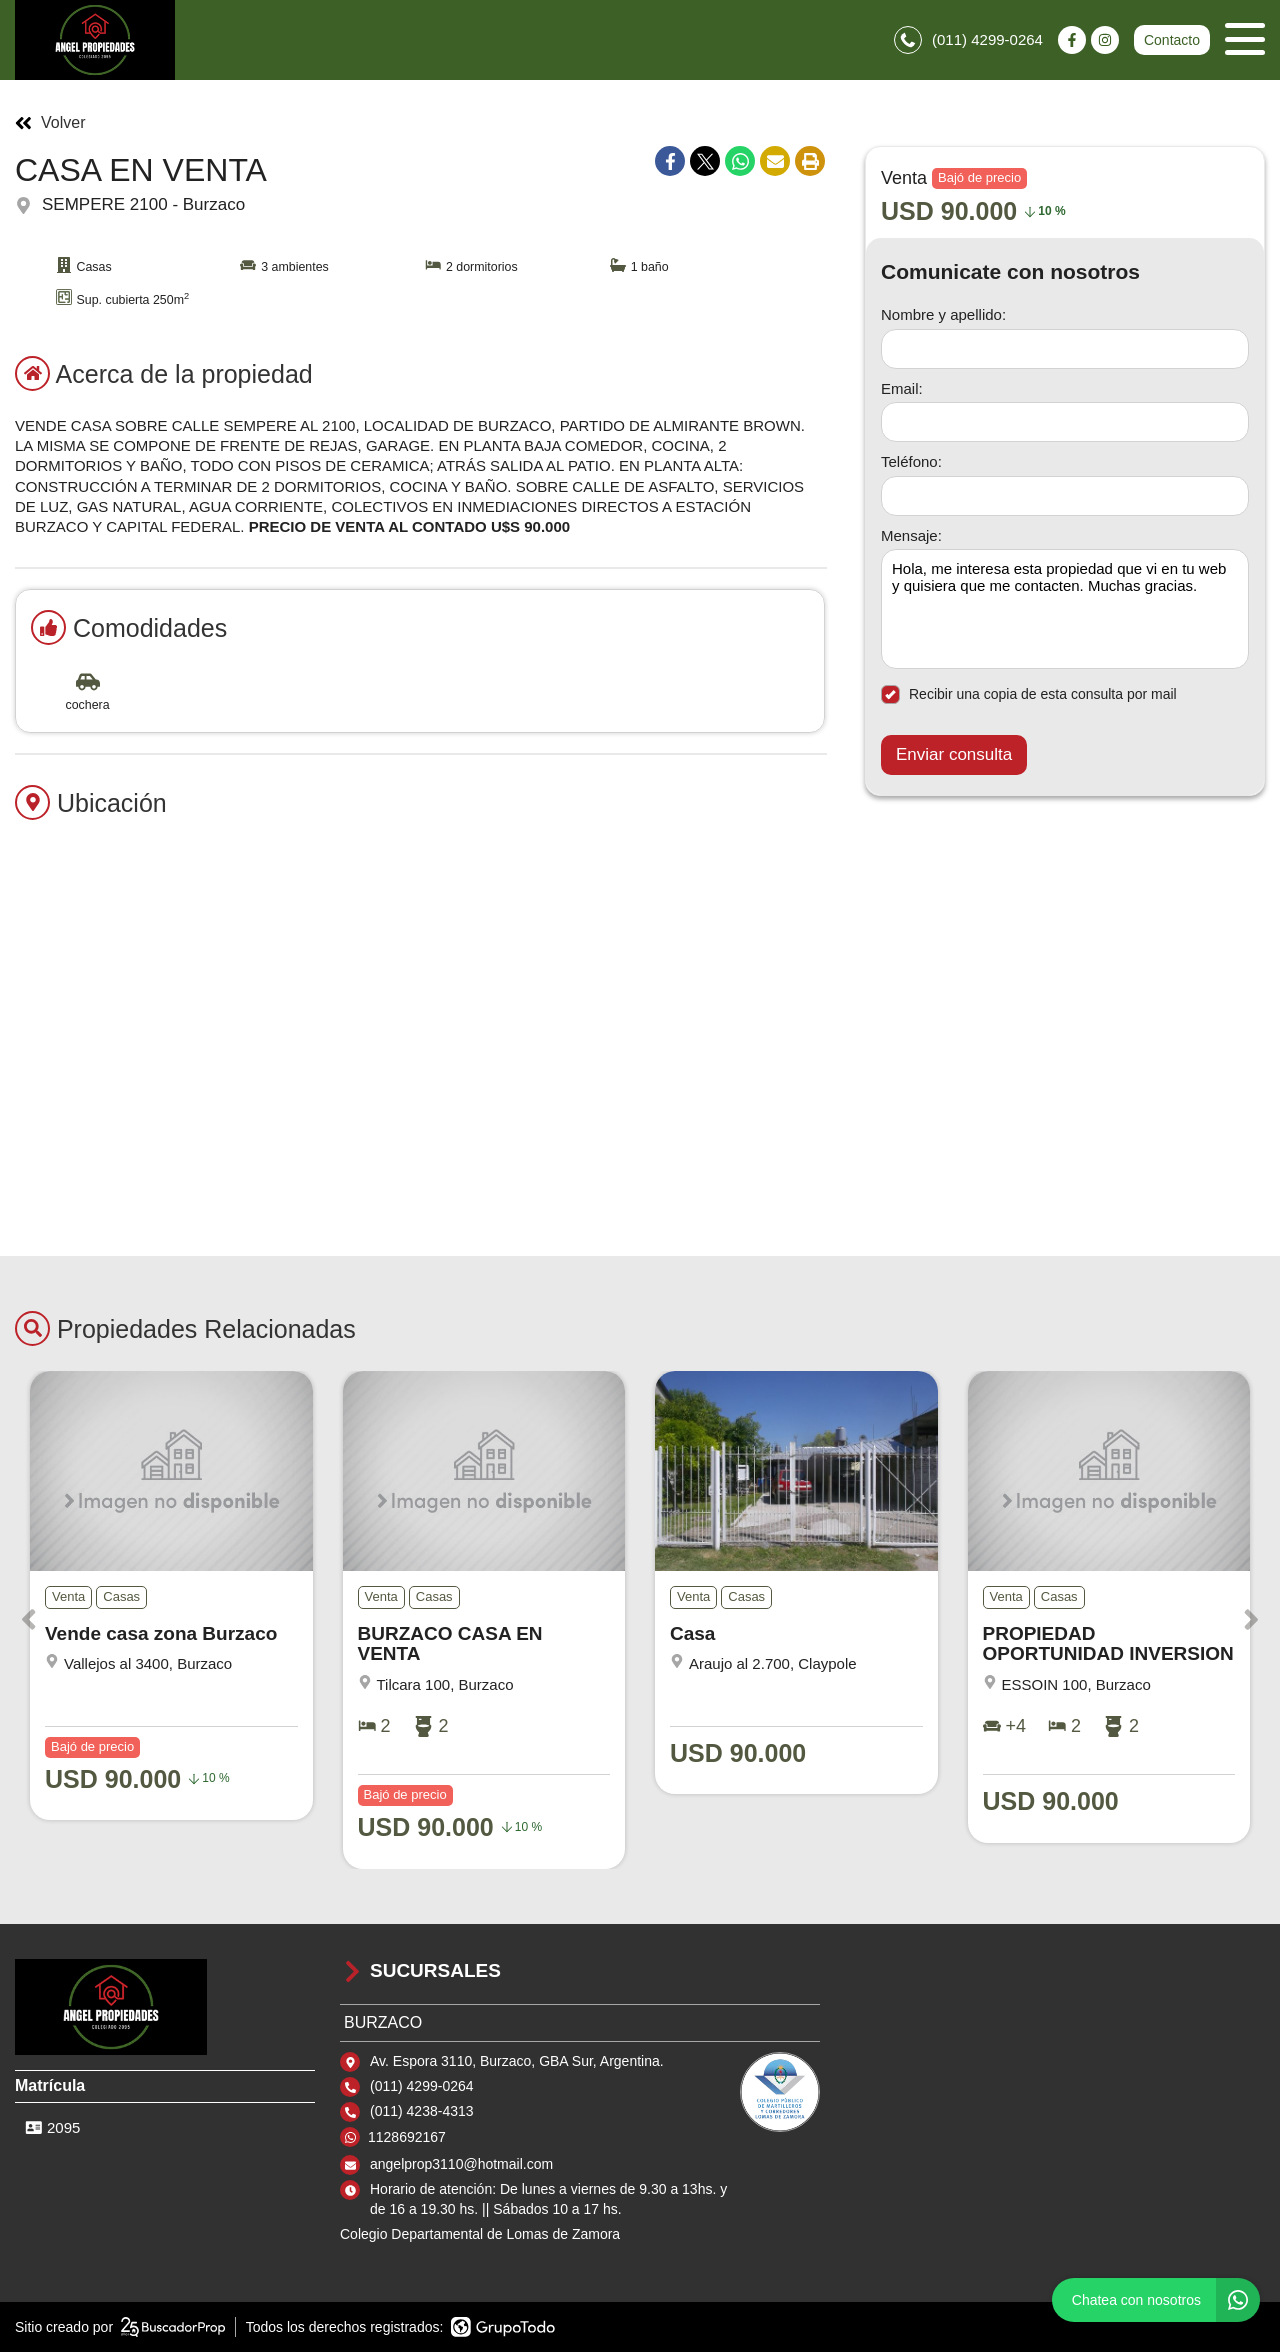  What do you see at coordinates (1065, 422) in the screenshot?
I see `[Email]` at bounding box center [1065, 422].